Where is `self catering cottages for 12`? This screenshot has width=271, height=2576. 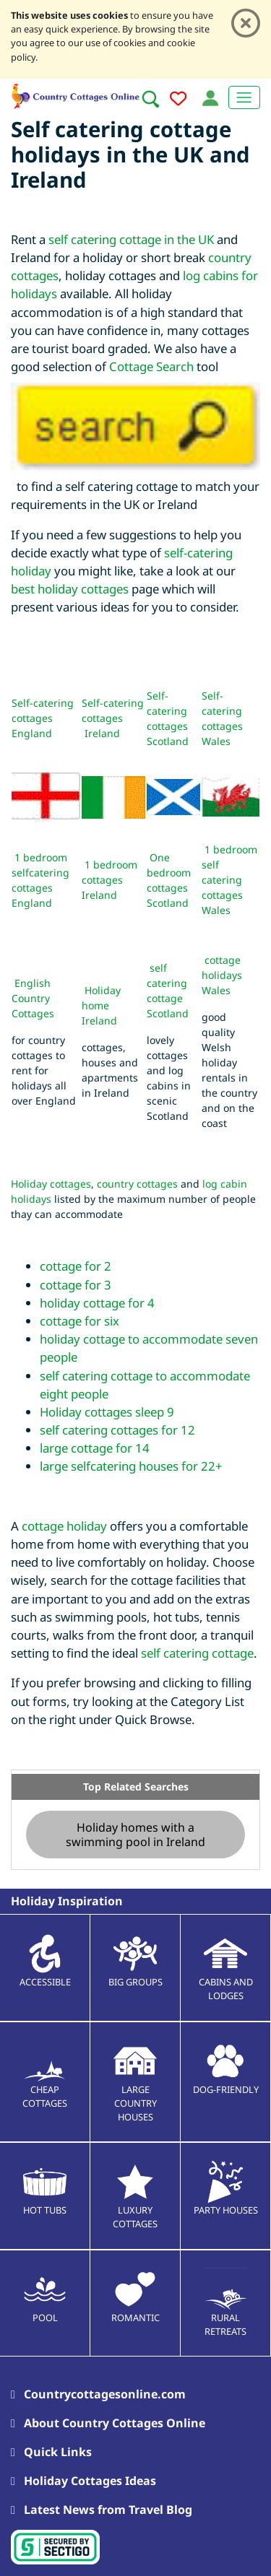
self catering cottages for 12 is located at coordinates (117, 1430).